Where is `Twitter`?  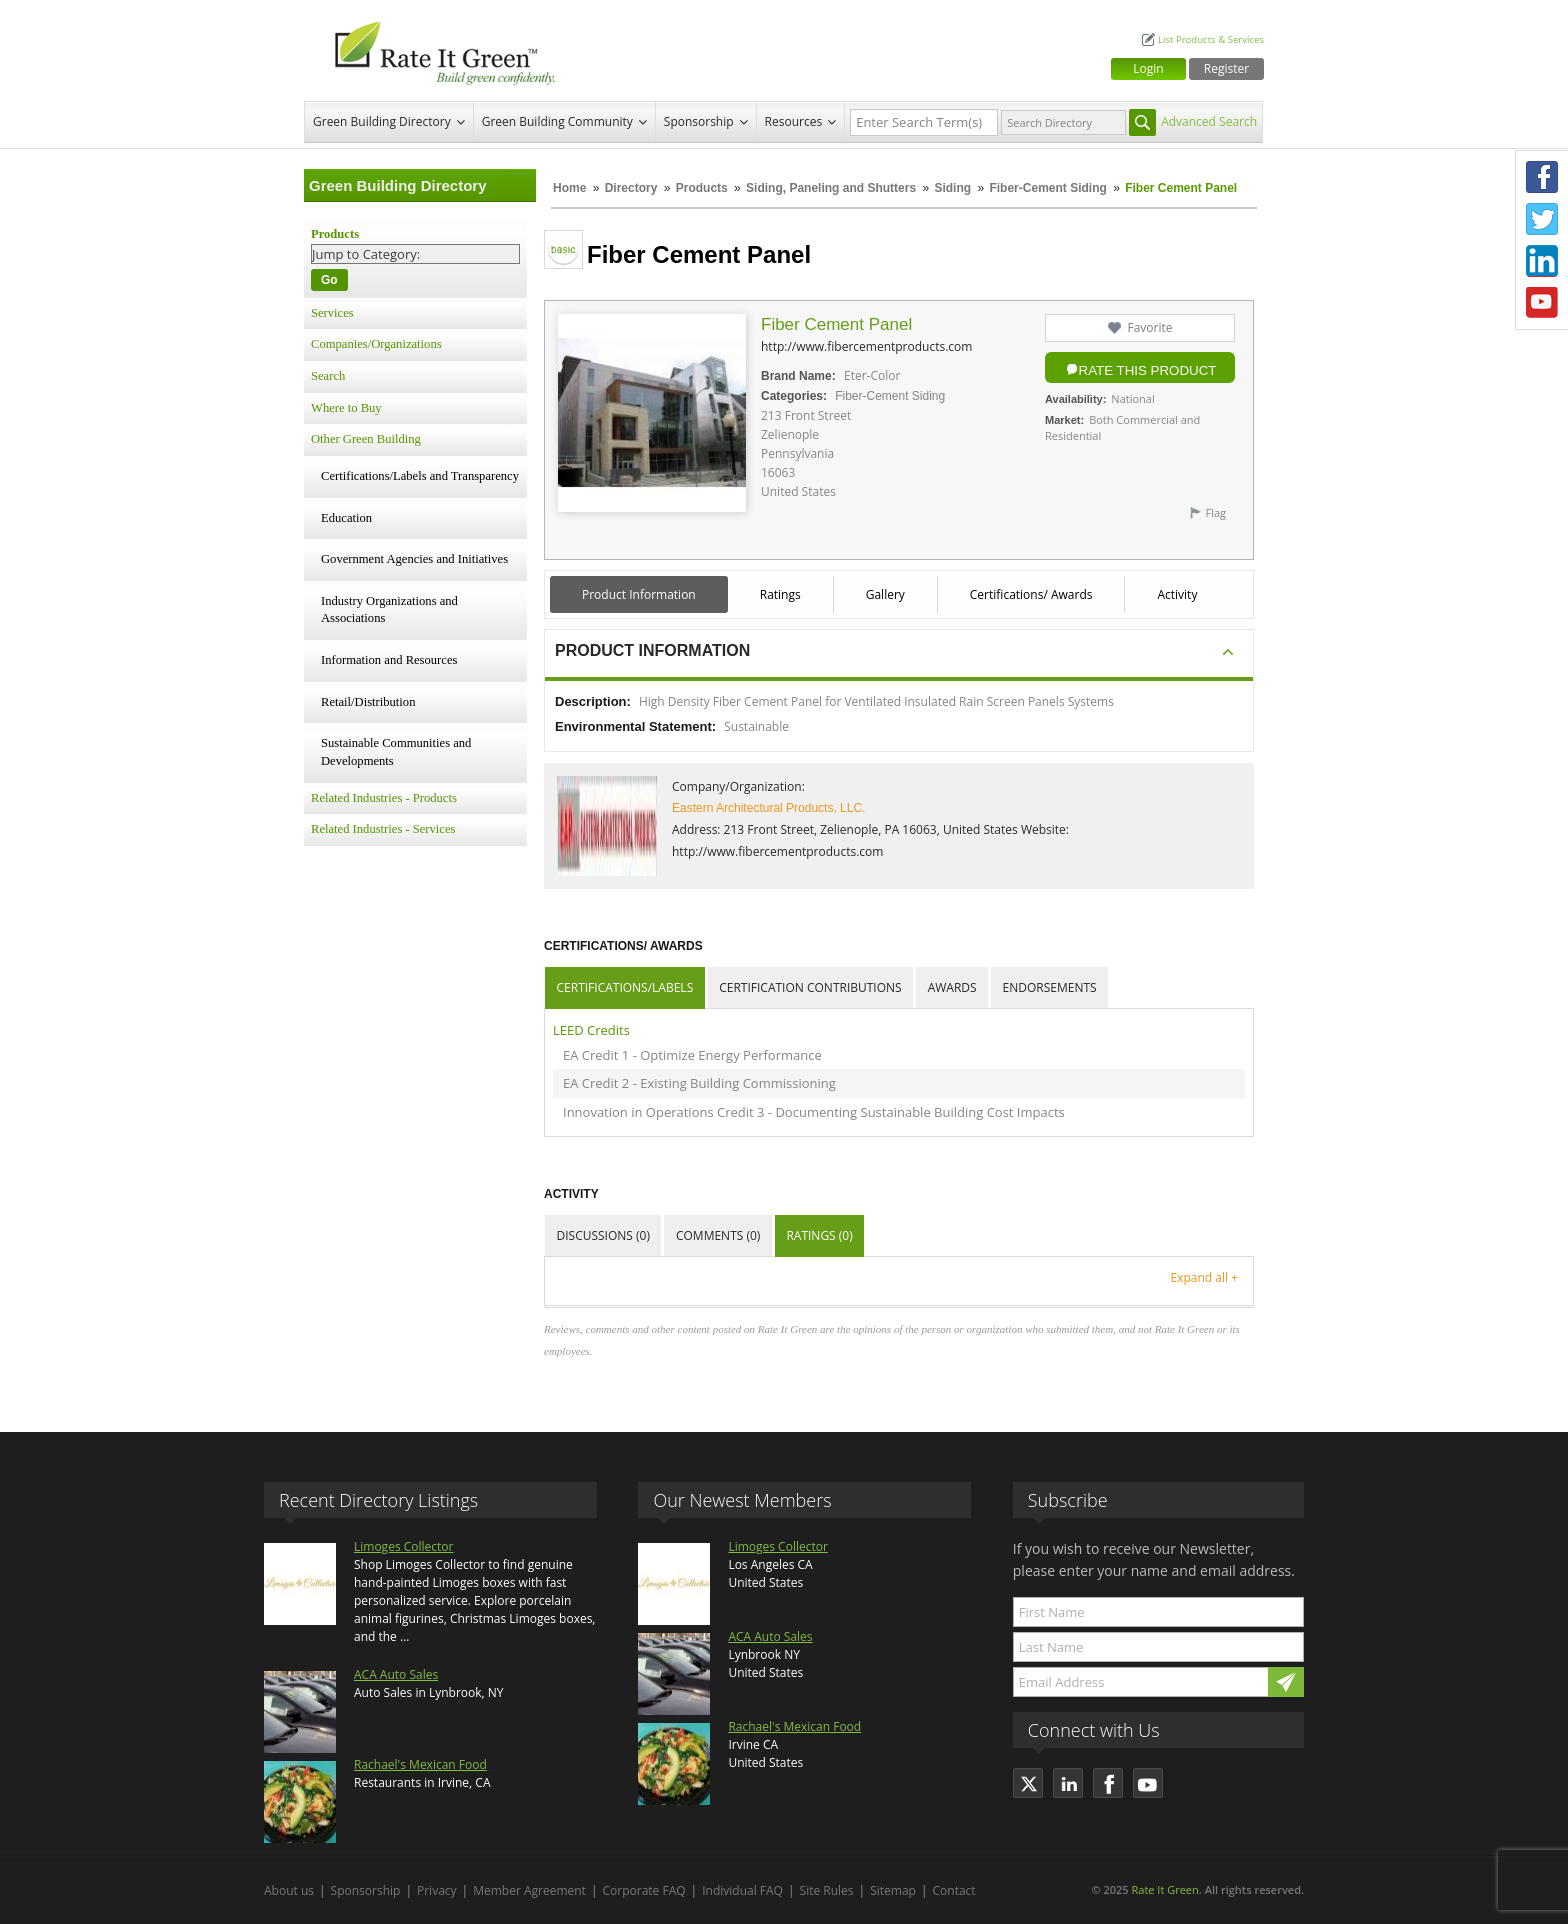 Twitter is located at coordinates (1542, 219).